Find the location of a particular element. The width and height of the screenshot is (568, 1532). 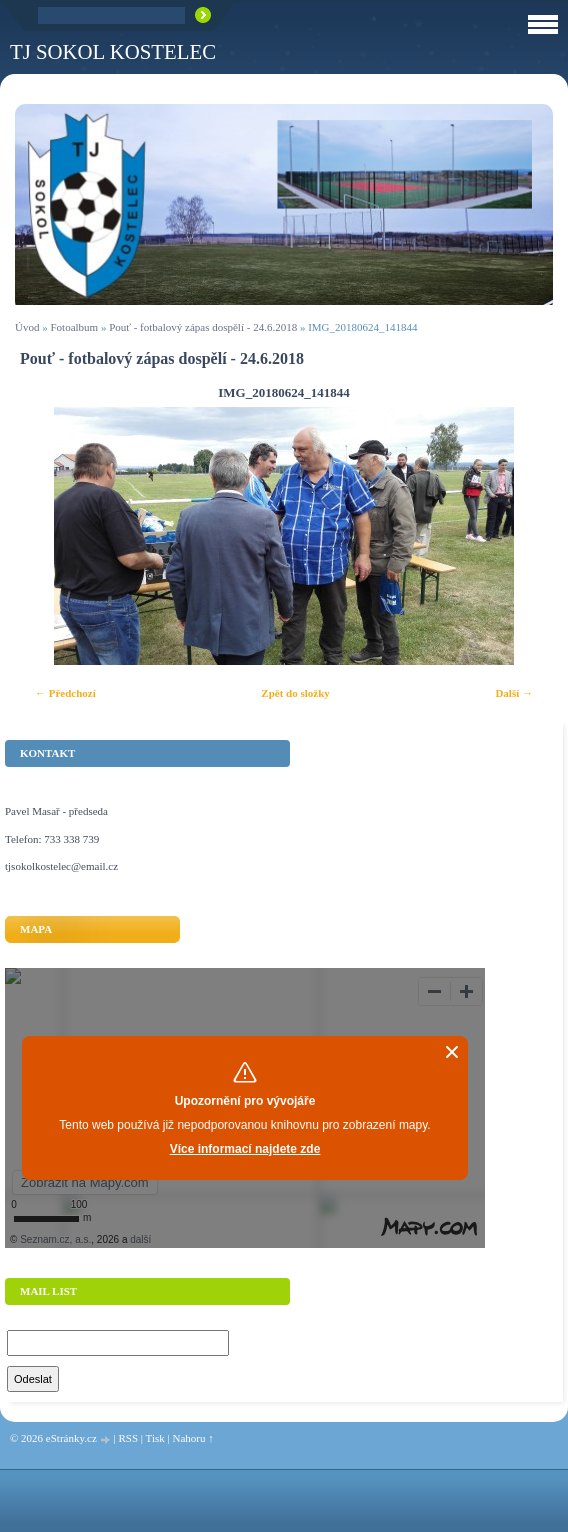

Tisk is located at coordinates (155, 1438).